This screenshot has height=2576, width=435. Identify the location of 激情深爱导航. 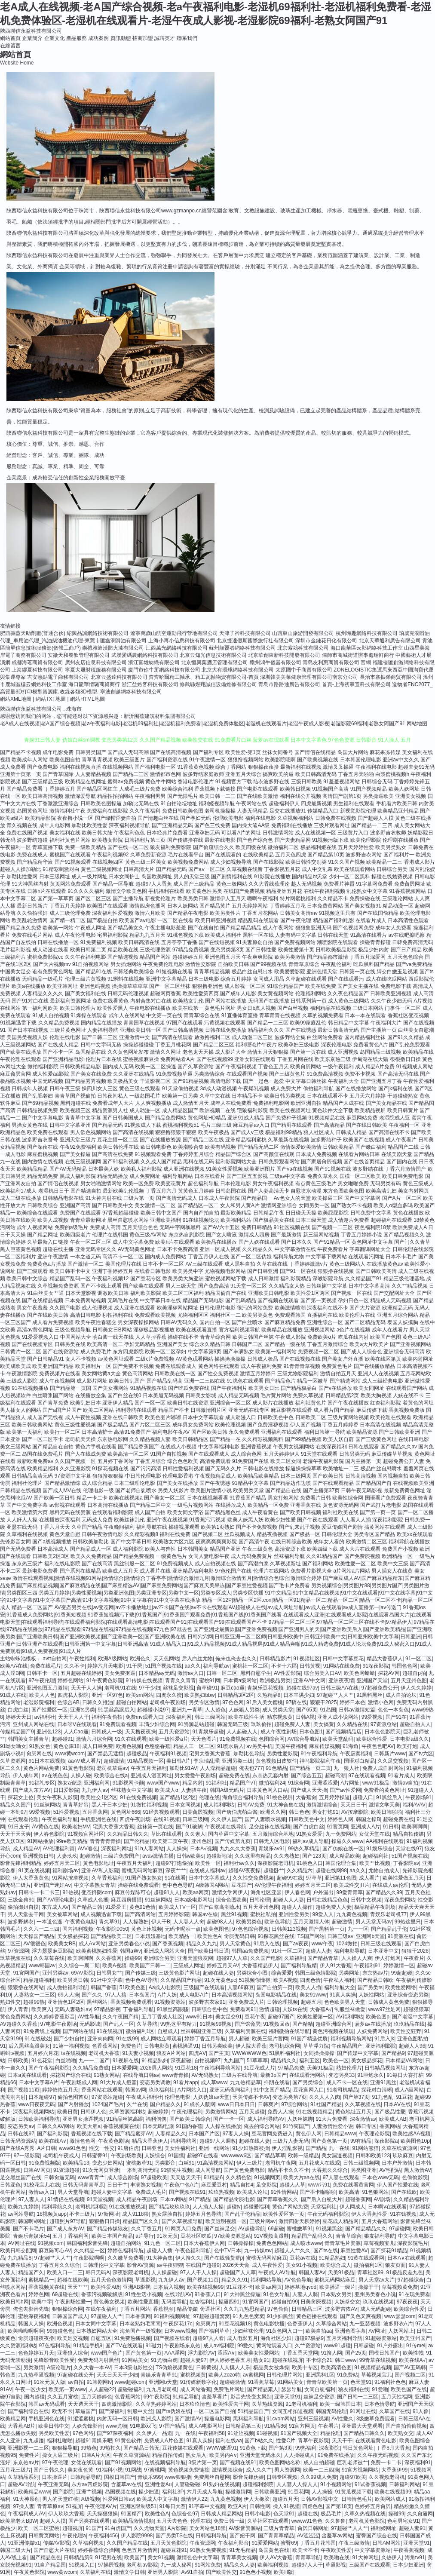
(80, 796).